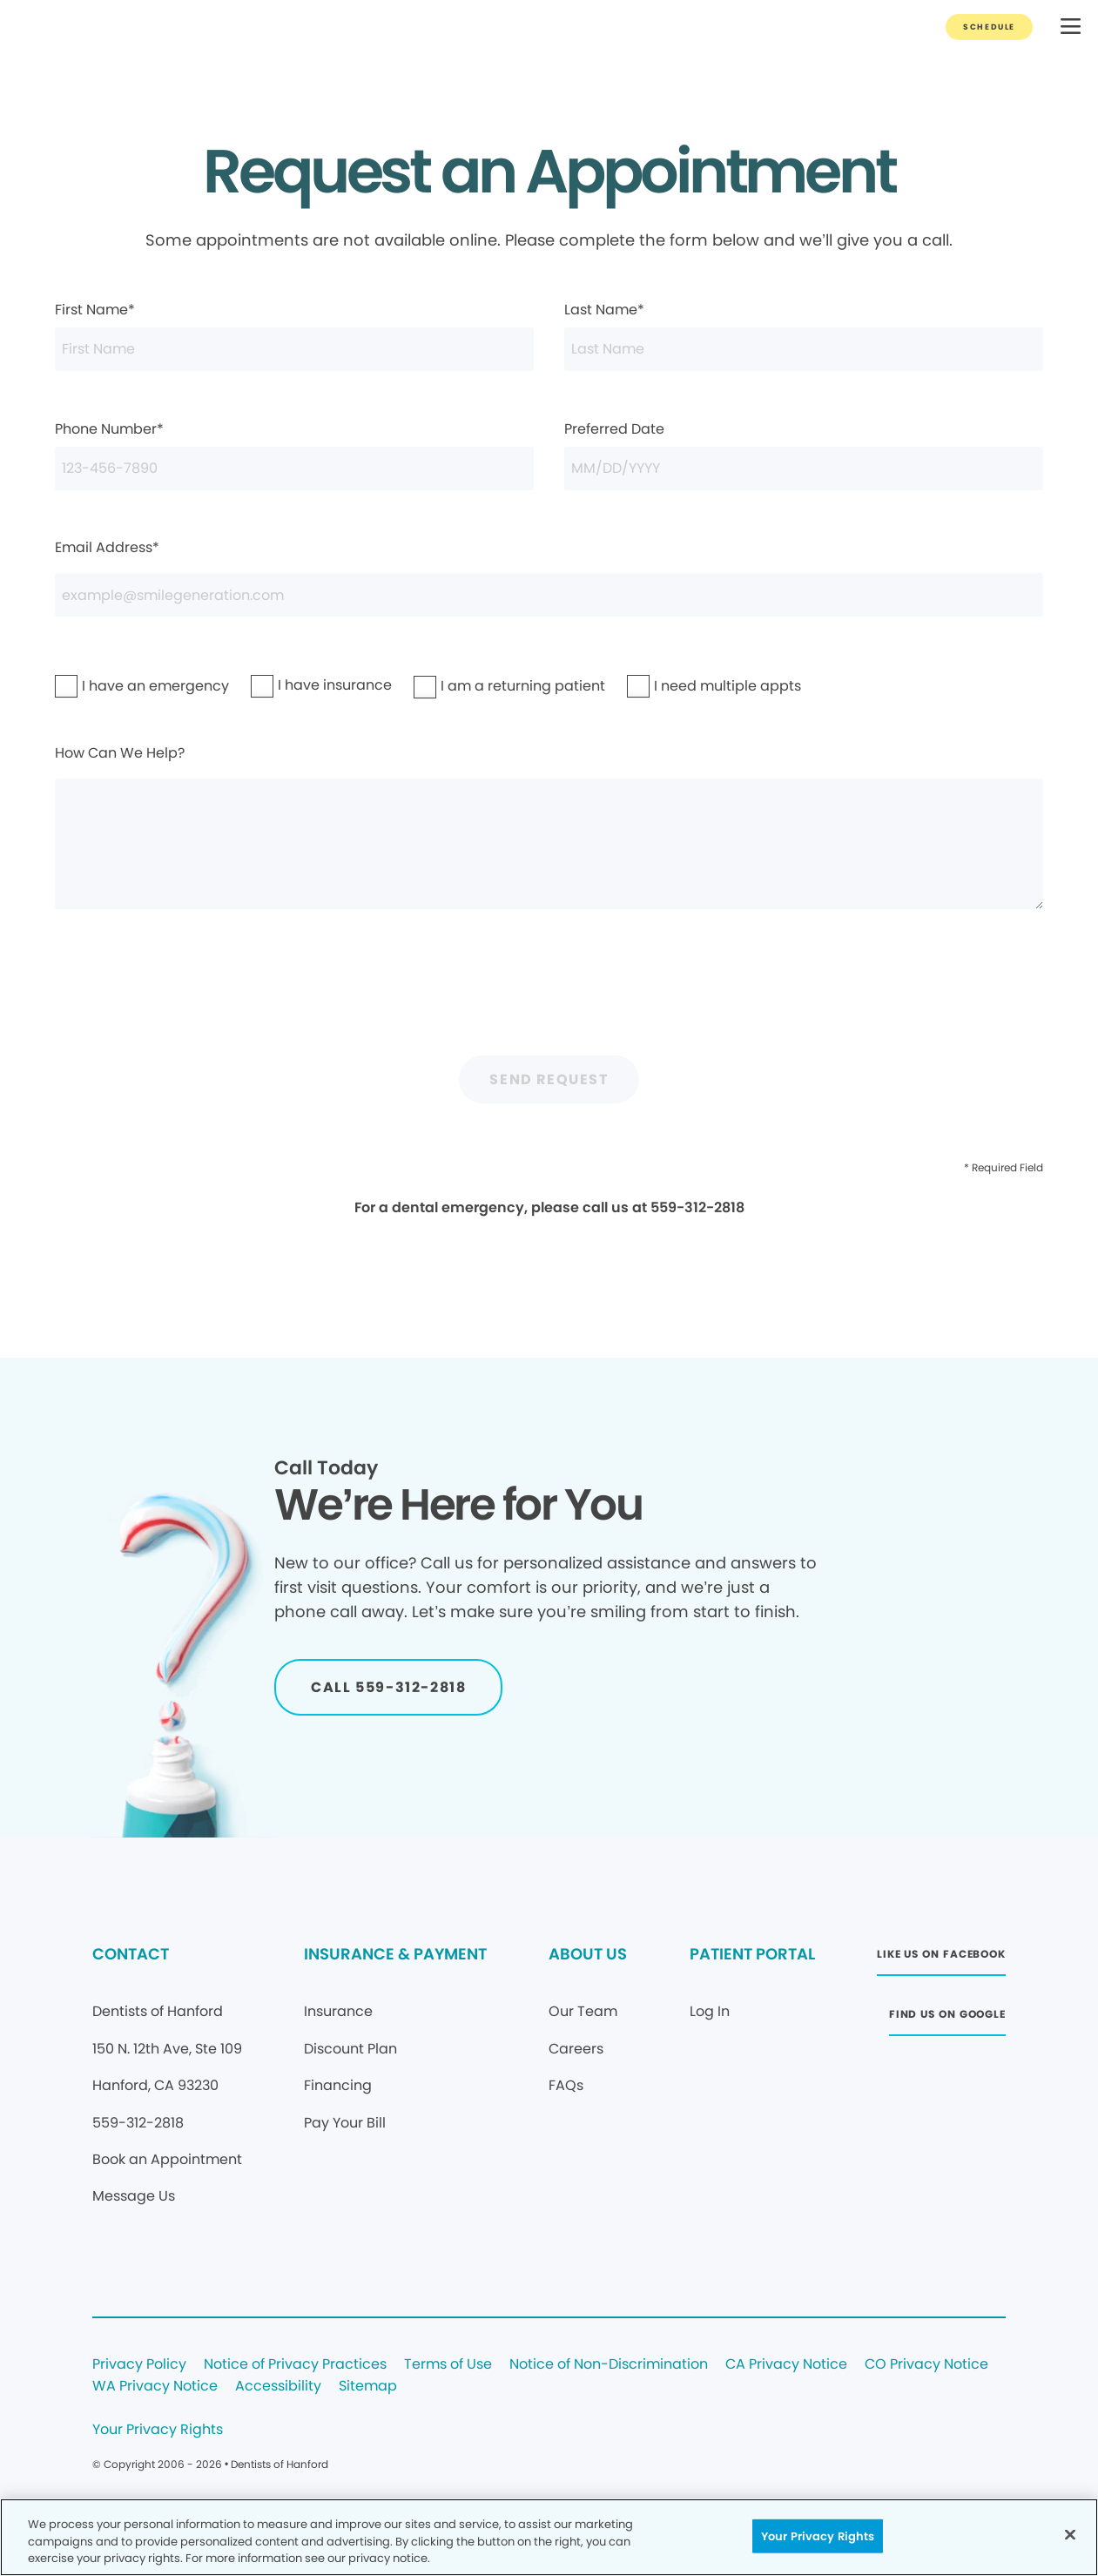 The width and height of the screenshot is (1098, 2576). Describe the element at coordinates (549, 577) in the screenshot. I see `Email Address*` at that location.